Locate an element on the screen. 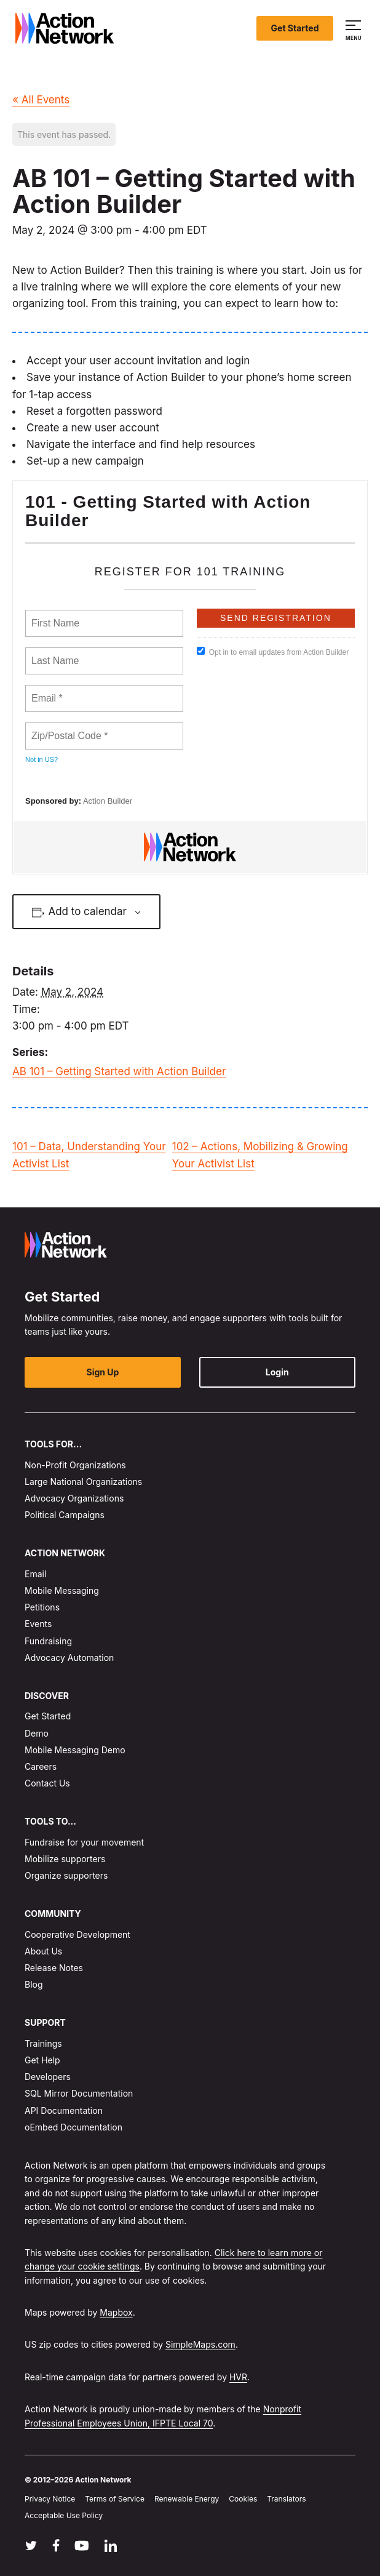  Organize supporters is located at coordinates (66, 1875).